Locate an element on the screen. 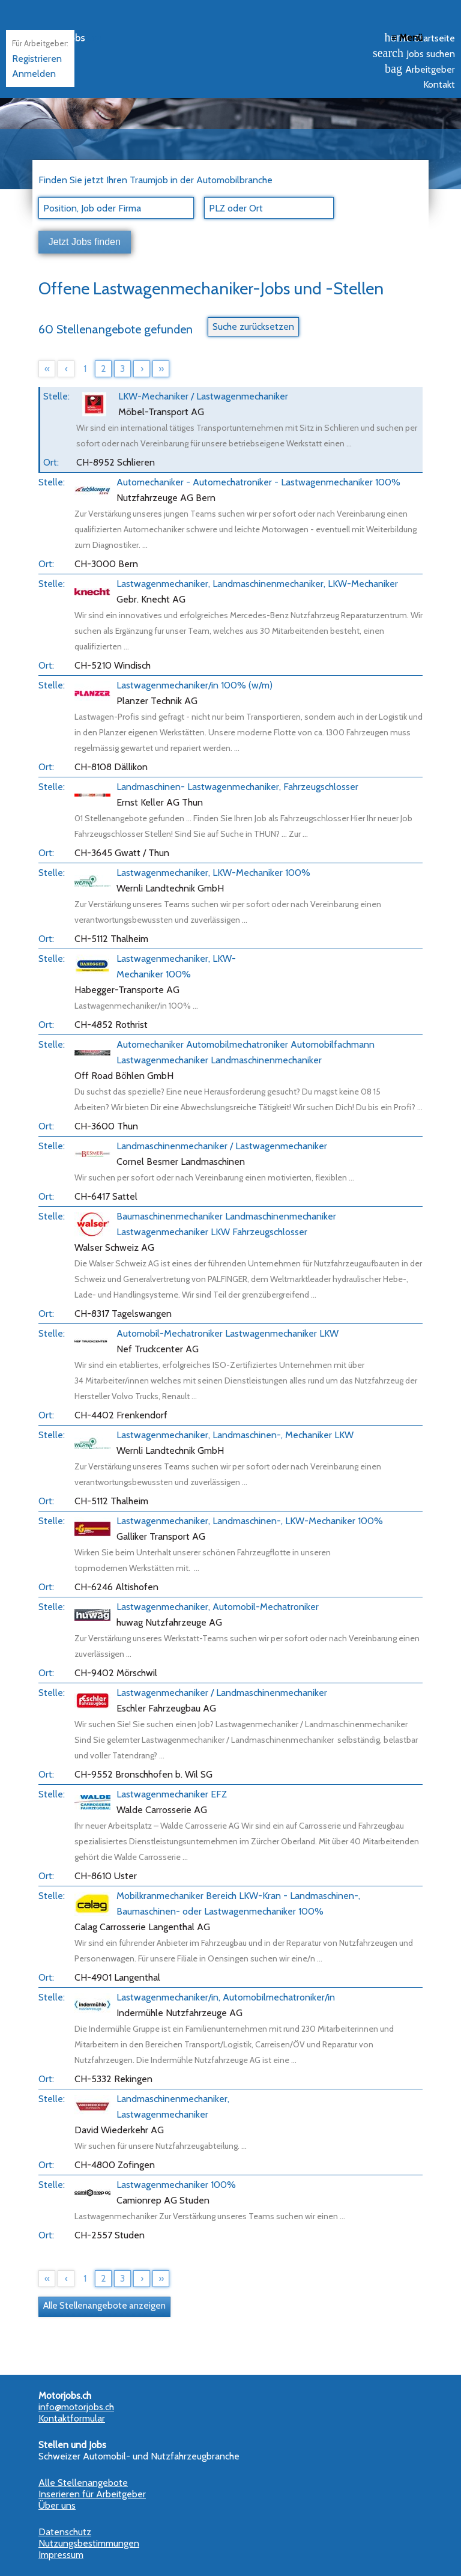 The width and height of the screenshot is (461, 2576). Automobil-Mechatroniker Lastwagenmechaniker LKW is located at coordinates (227, 1333).